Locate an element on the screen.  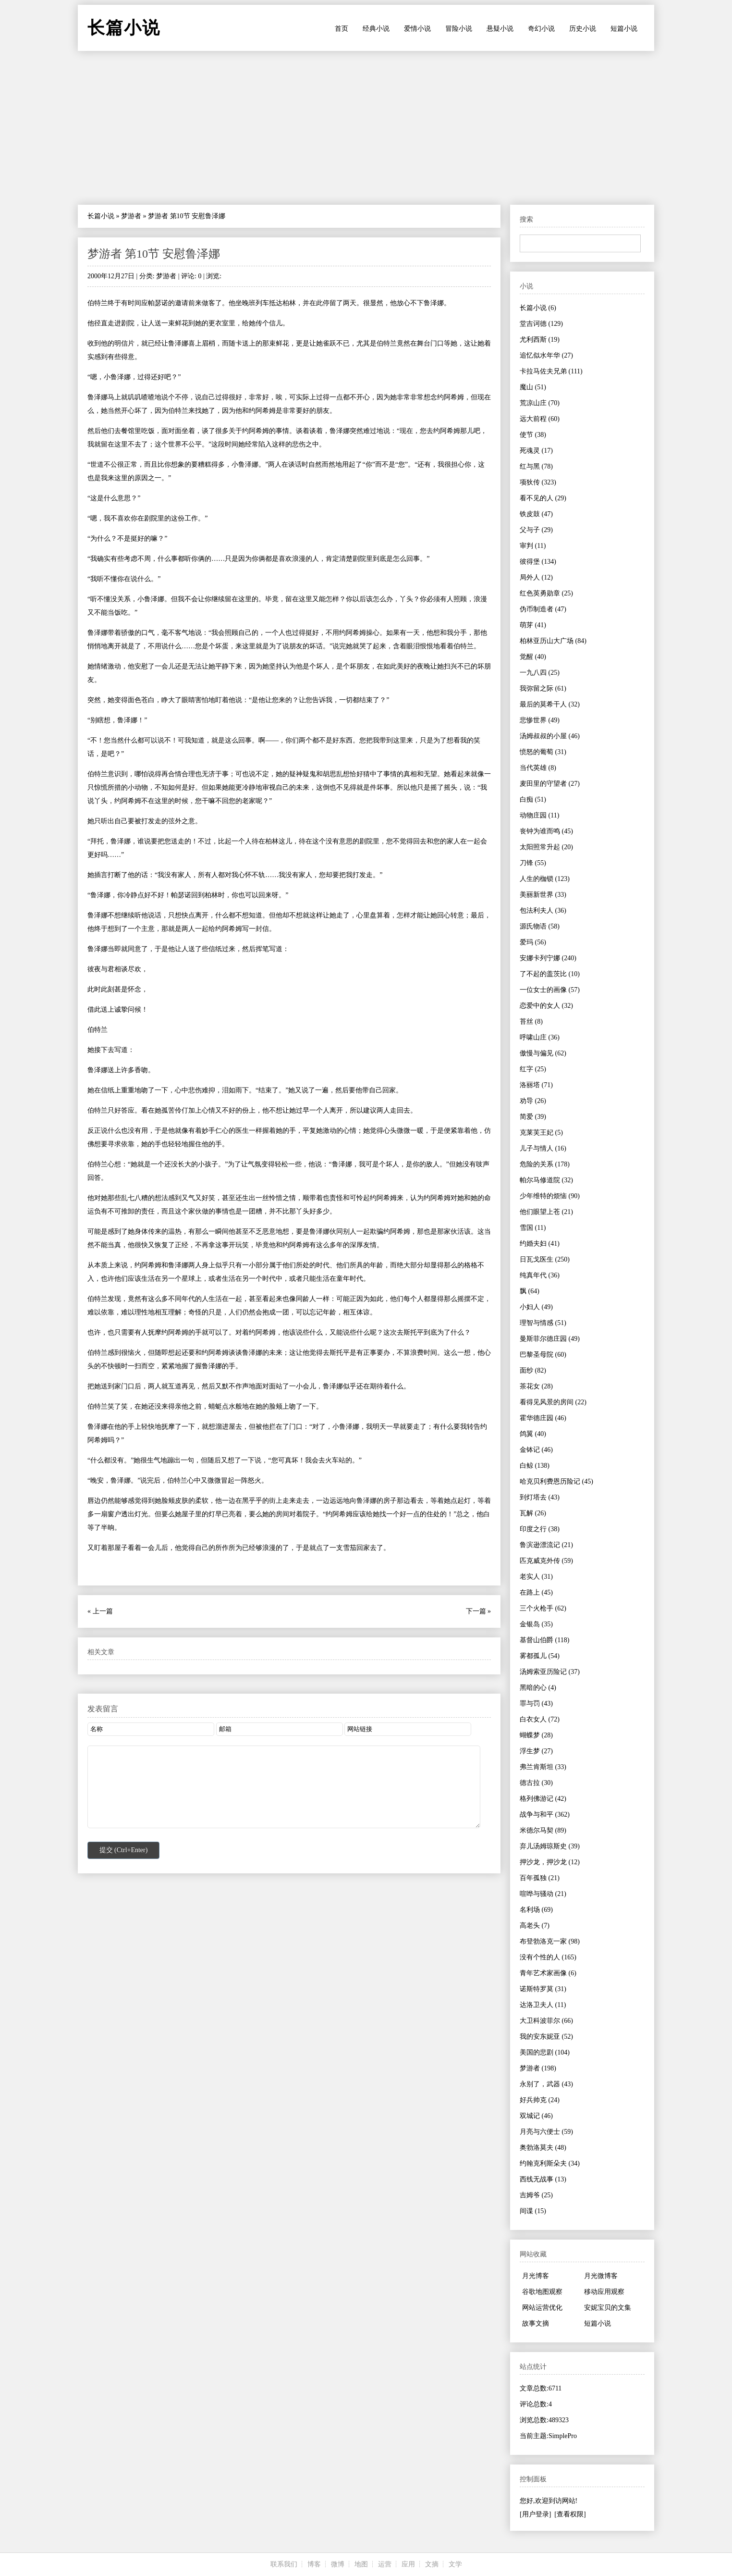
卡拉马佐夫兄弟 is located at coordinates (551, 371).